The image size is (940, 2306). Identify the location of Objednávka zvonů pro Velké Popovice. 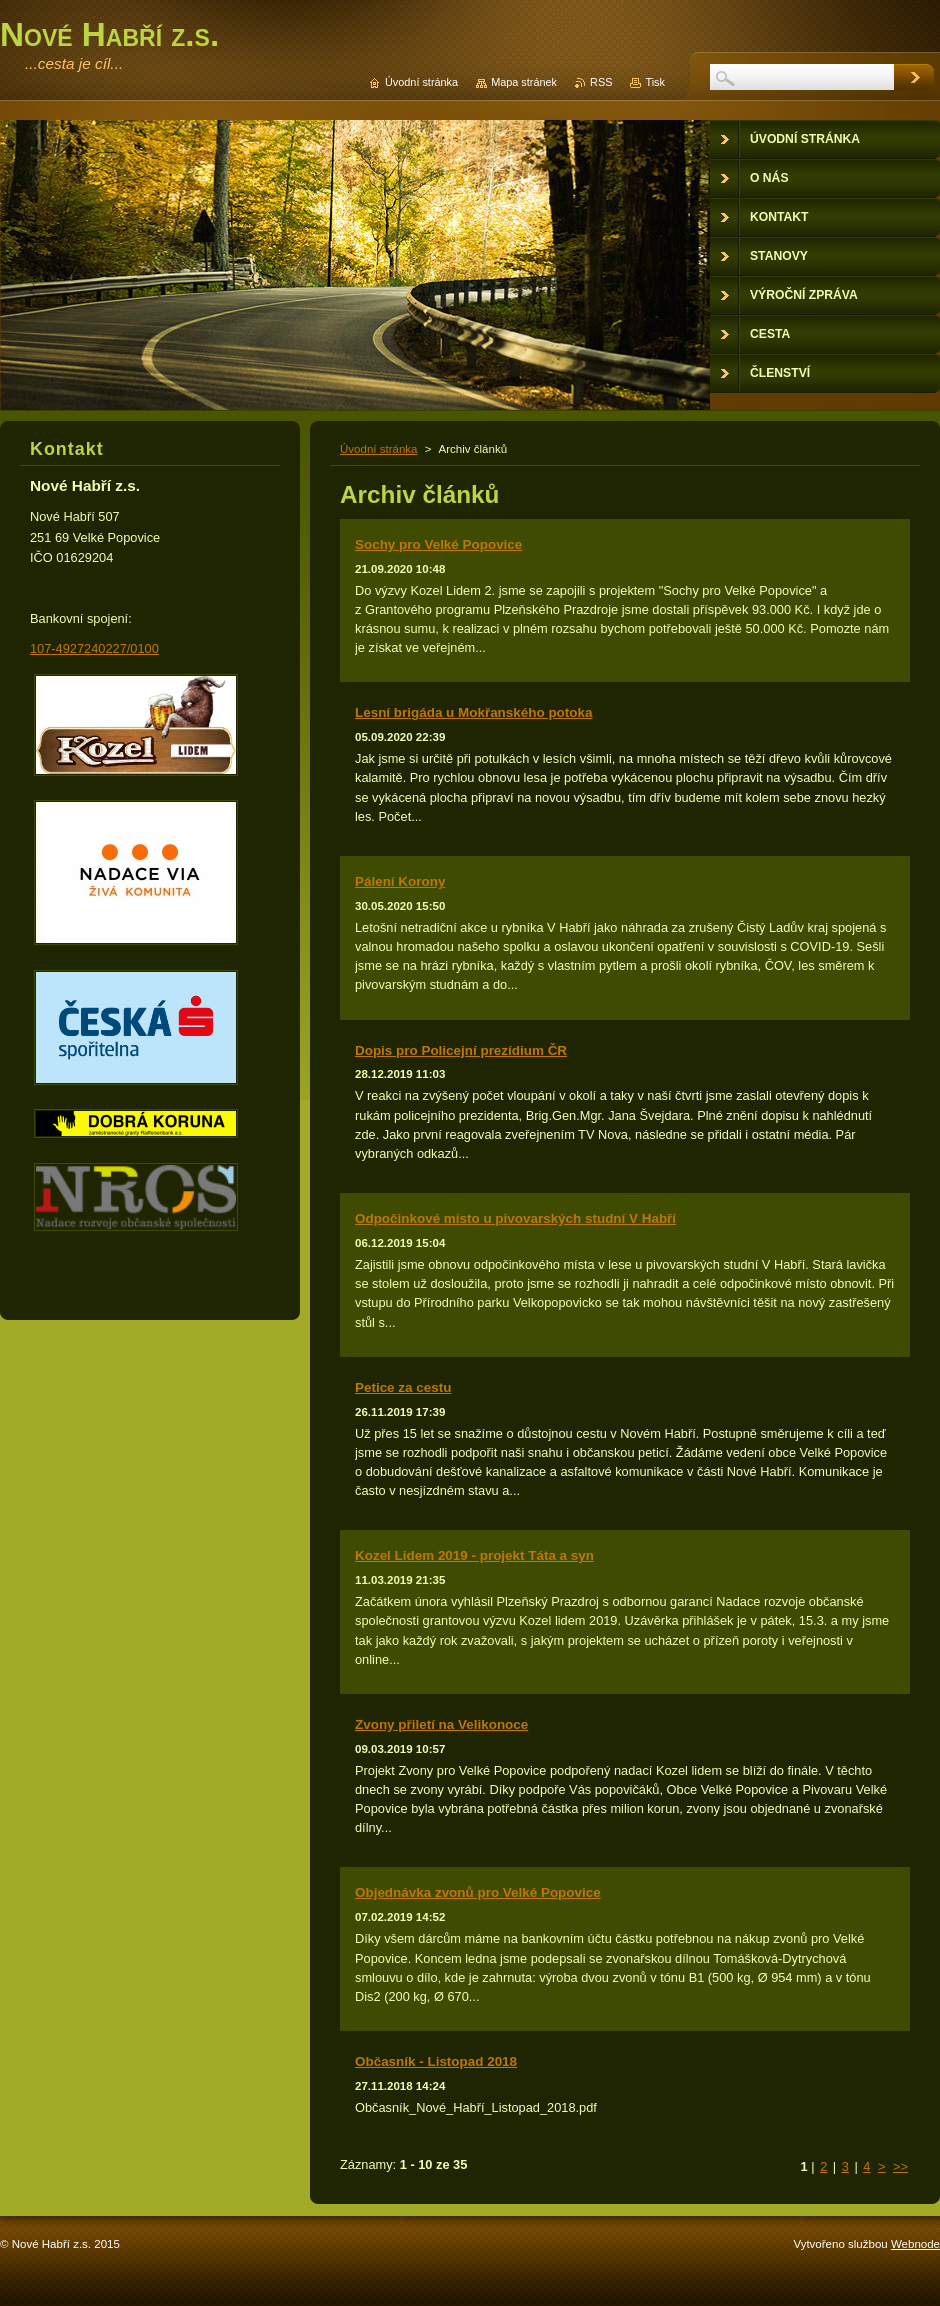
(478, 1892).